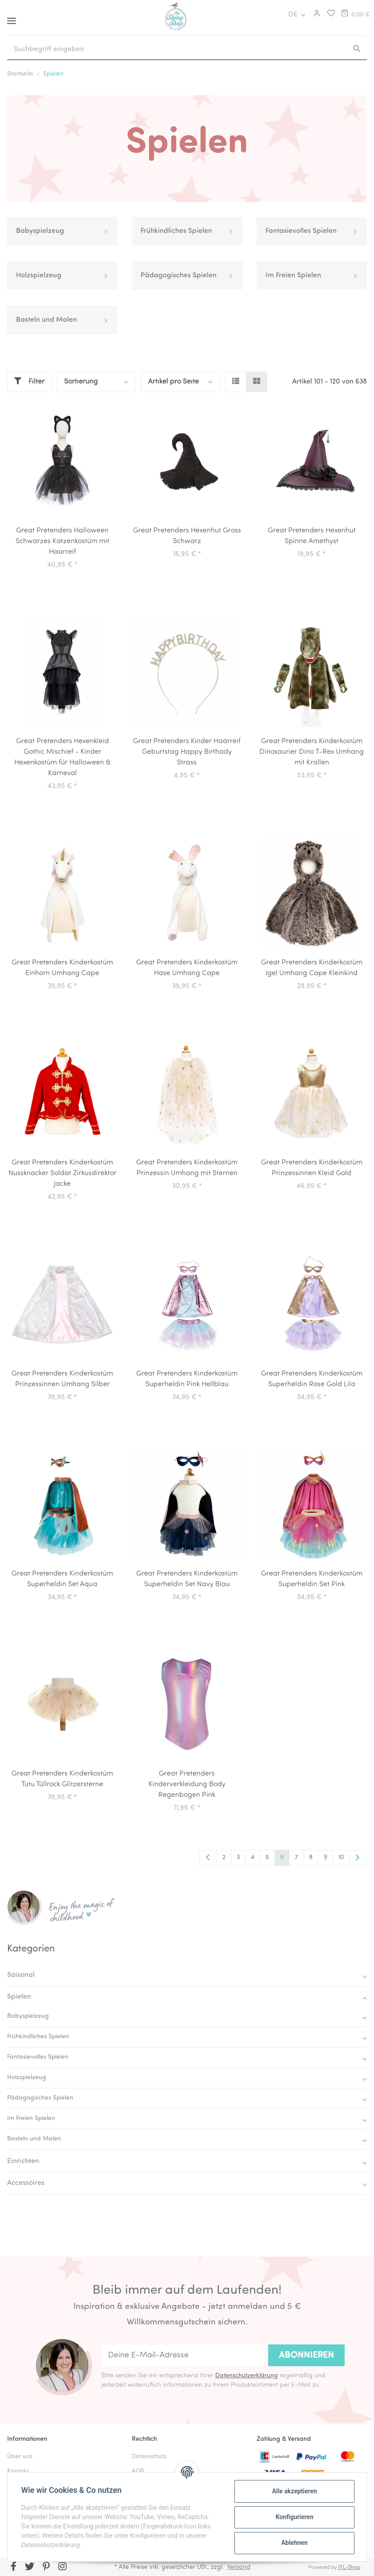 The height and width of the screenshot is (2576, 374). What do you see at coordinates (23, 2161) in the screenshot?
I see `Einrichten` at bounding box center [23, 2161].